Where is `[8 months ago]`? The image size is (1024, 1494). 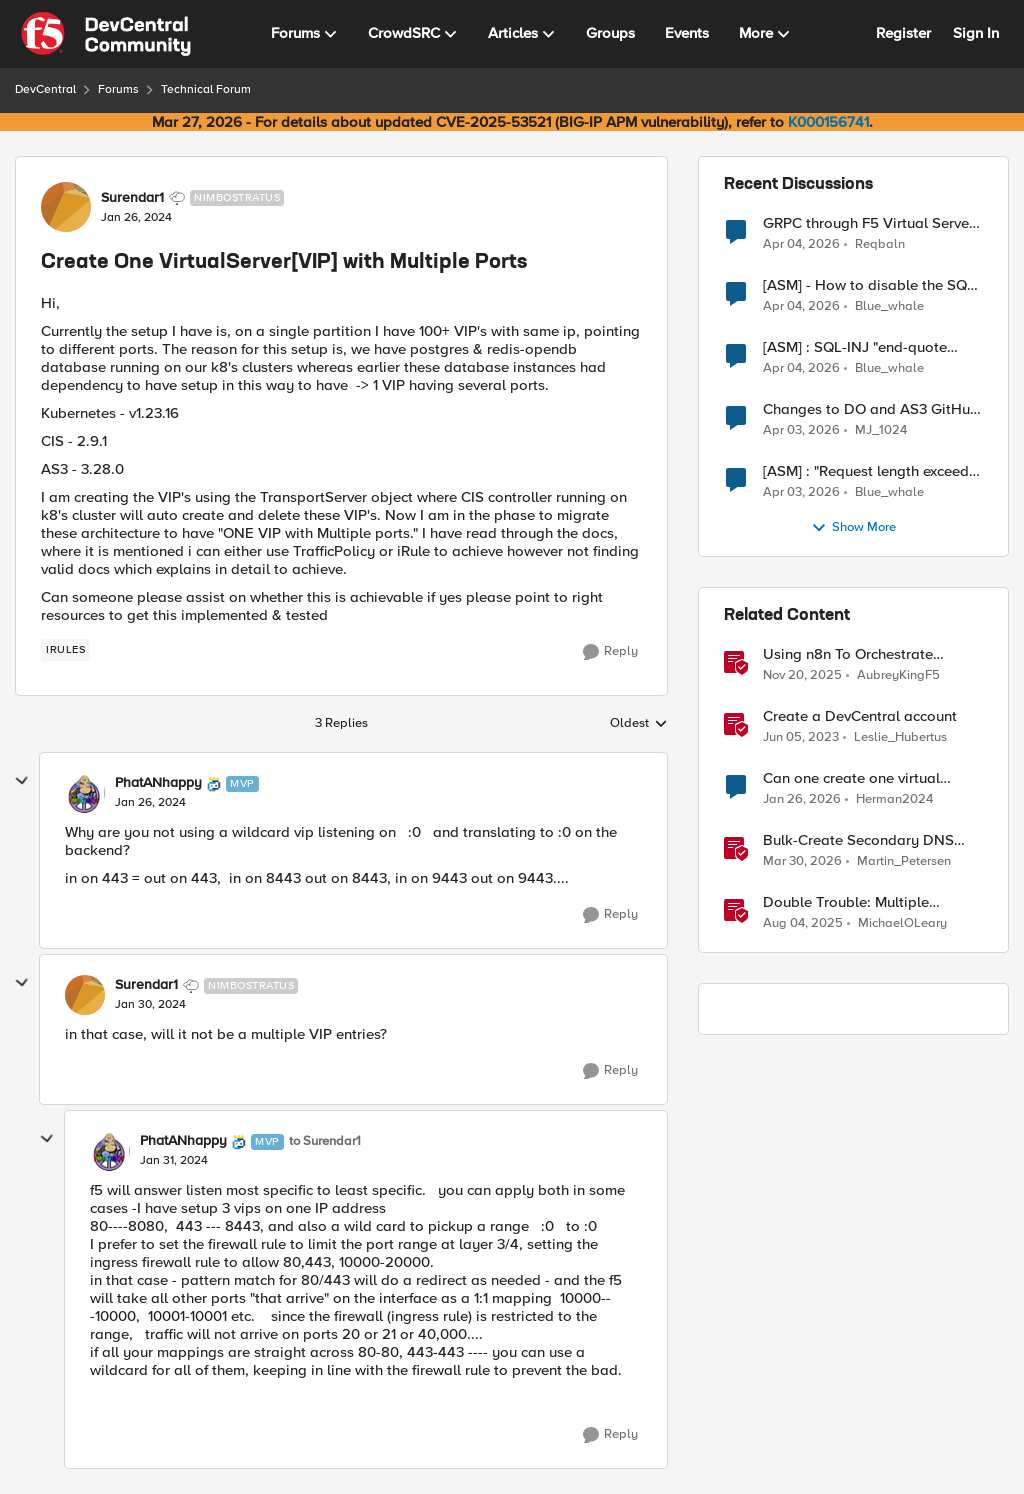 [8 months ago] is located at coordinates (802, 676).